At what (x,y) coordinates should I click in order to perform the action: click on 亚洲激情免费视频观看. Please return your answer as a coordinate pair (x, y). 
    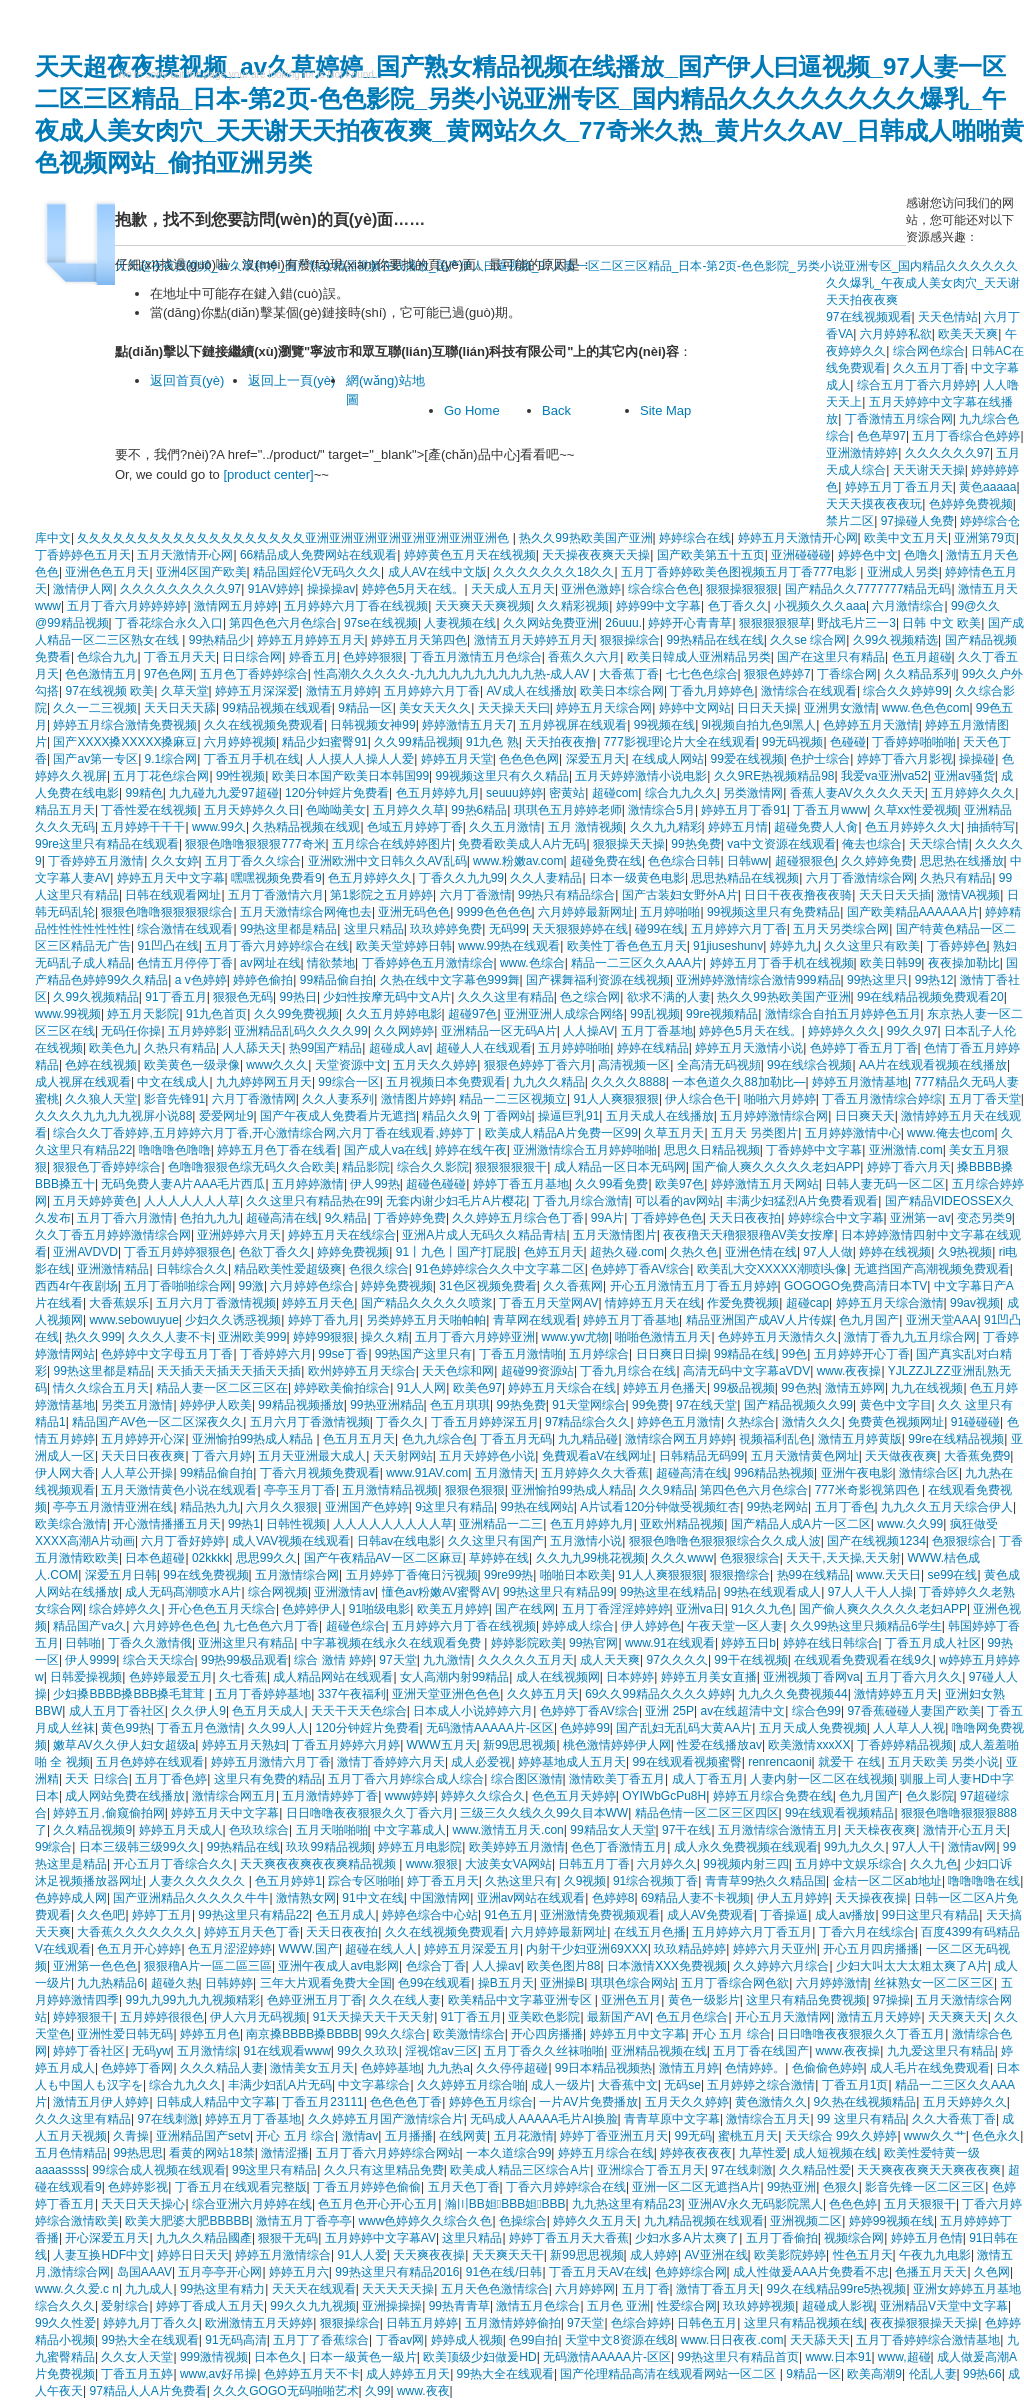
    Looking at the image, I should click on (600, 1915).